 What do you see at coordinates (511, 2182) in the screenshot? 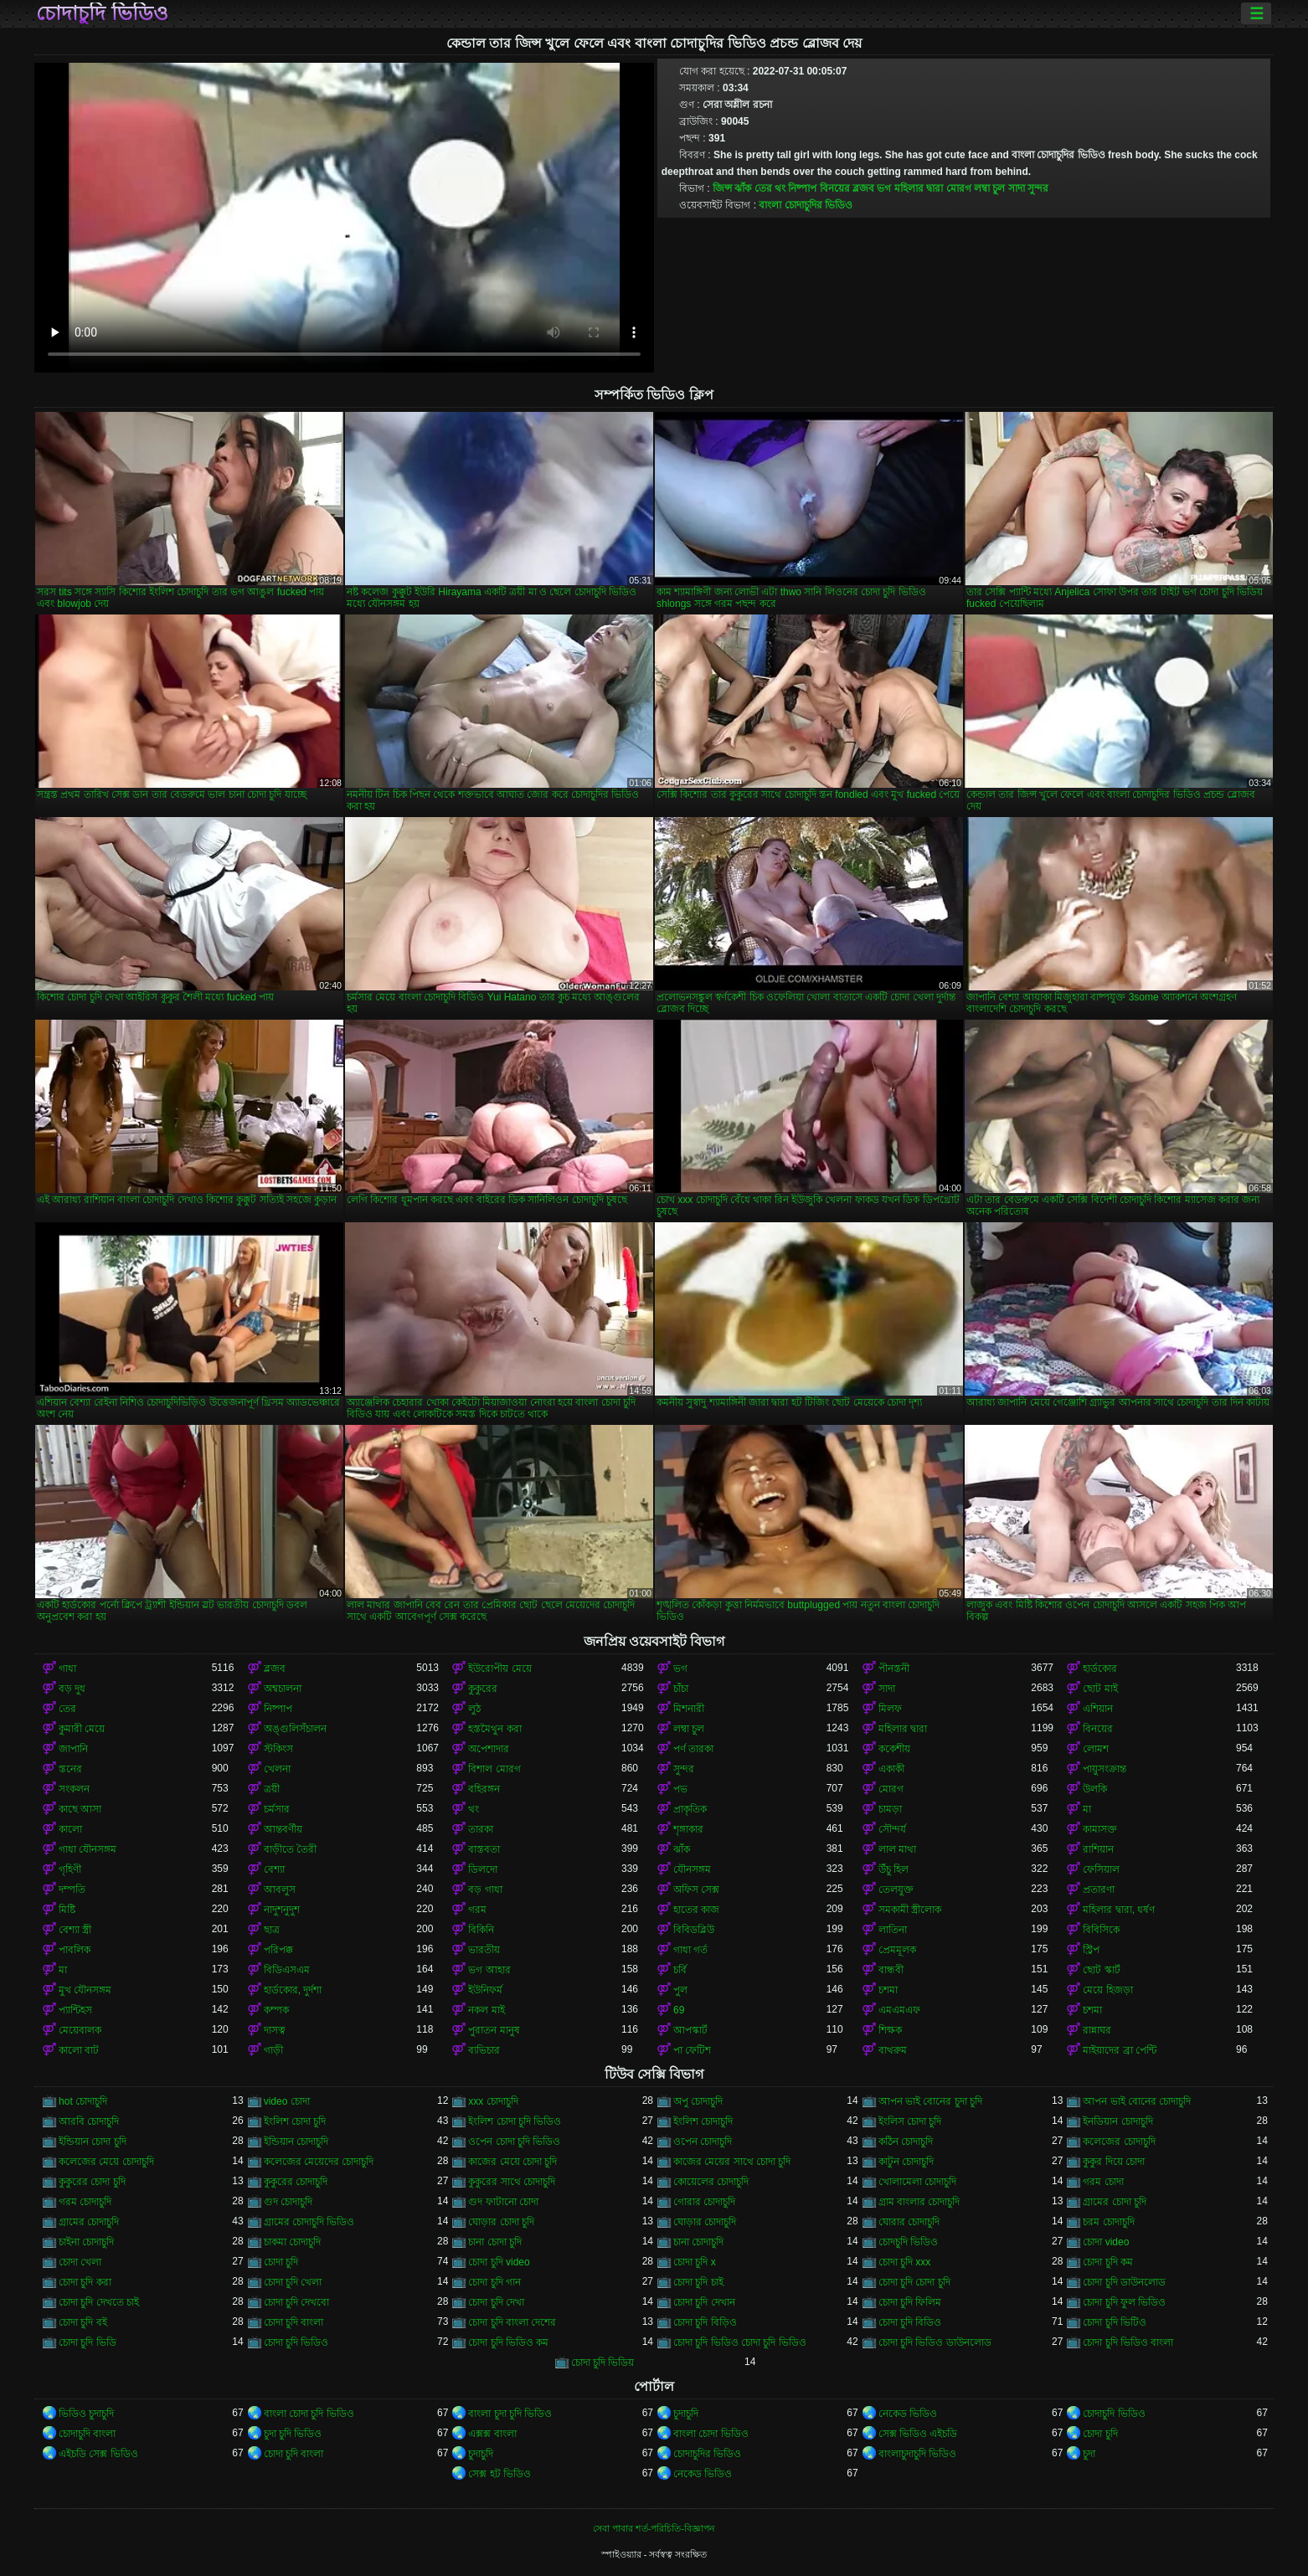
I see `কুকুরের সাথে চোদাচুদি` at bounding box center [511, 2182].